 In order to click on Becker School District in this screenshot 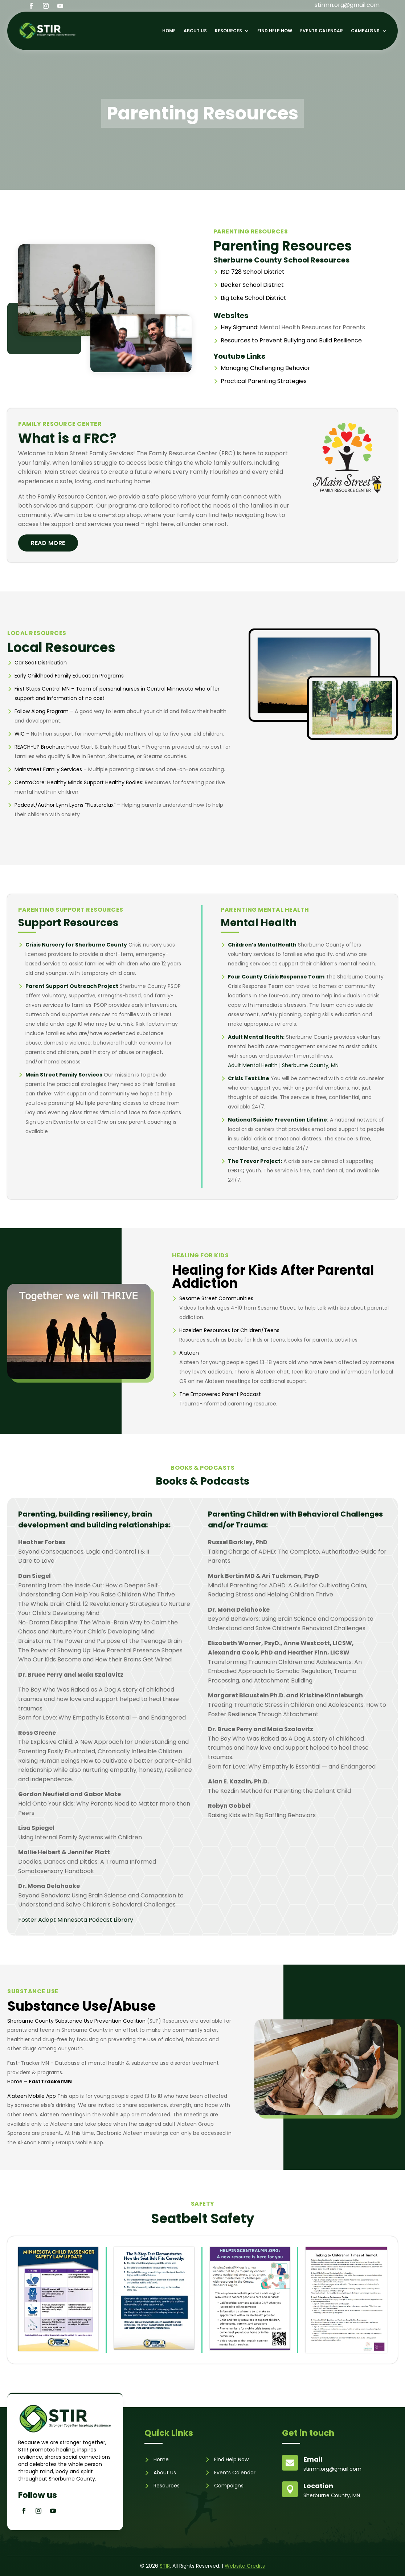, I will do `click(252, 285)`.